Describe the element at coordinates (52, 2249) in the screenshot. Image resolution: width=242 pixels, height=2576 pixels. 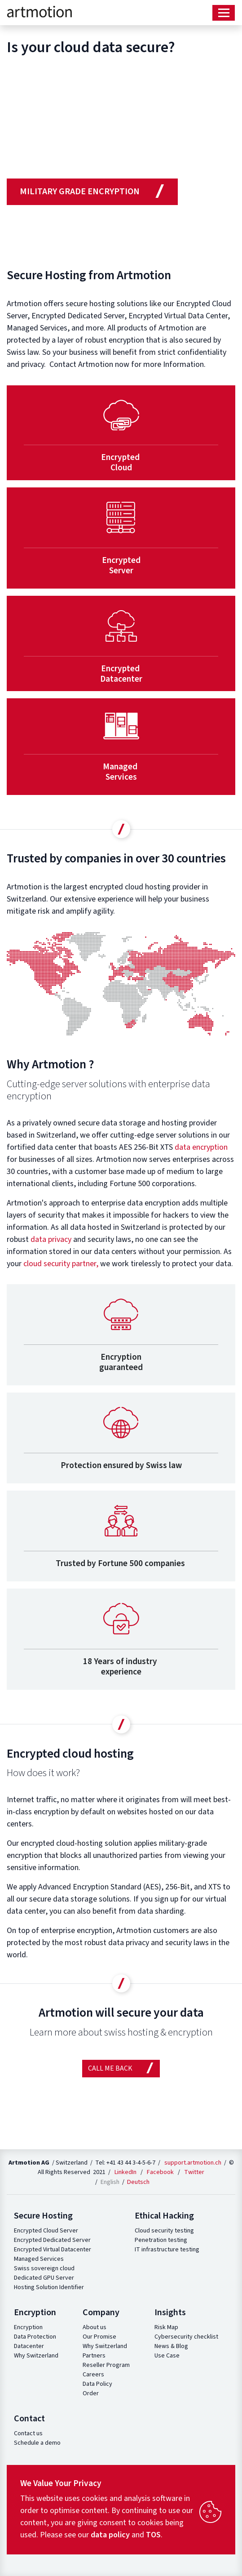
I see `Encrypted Virtual Datacenter` at that location.